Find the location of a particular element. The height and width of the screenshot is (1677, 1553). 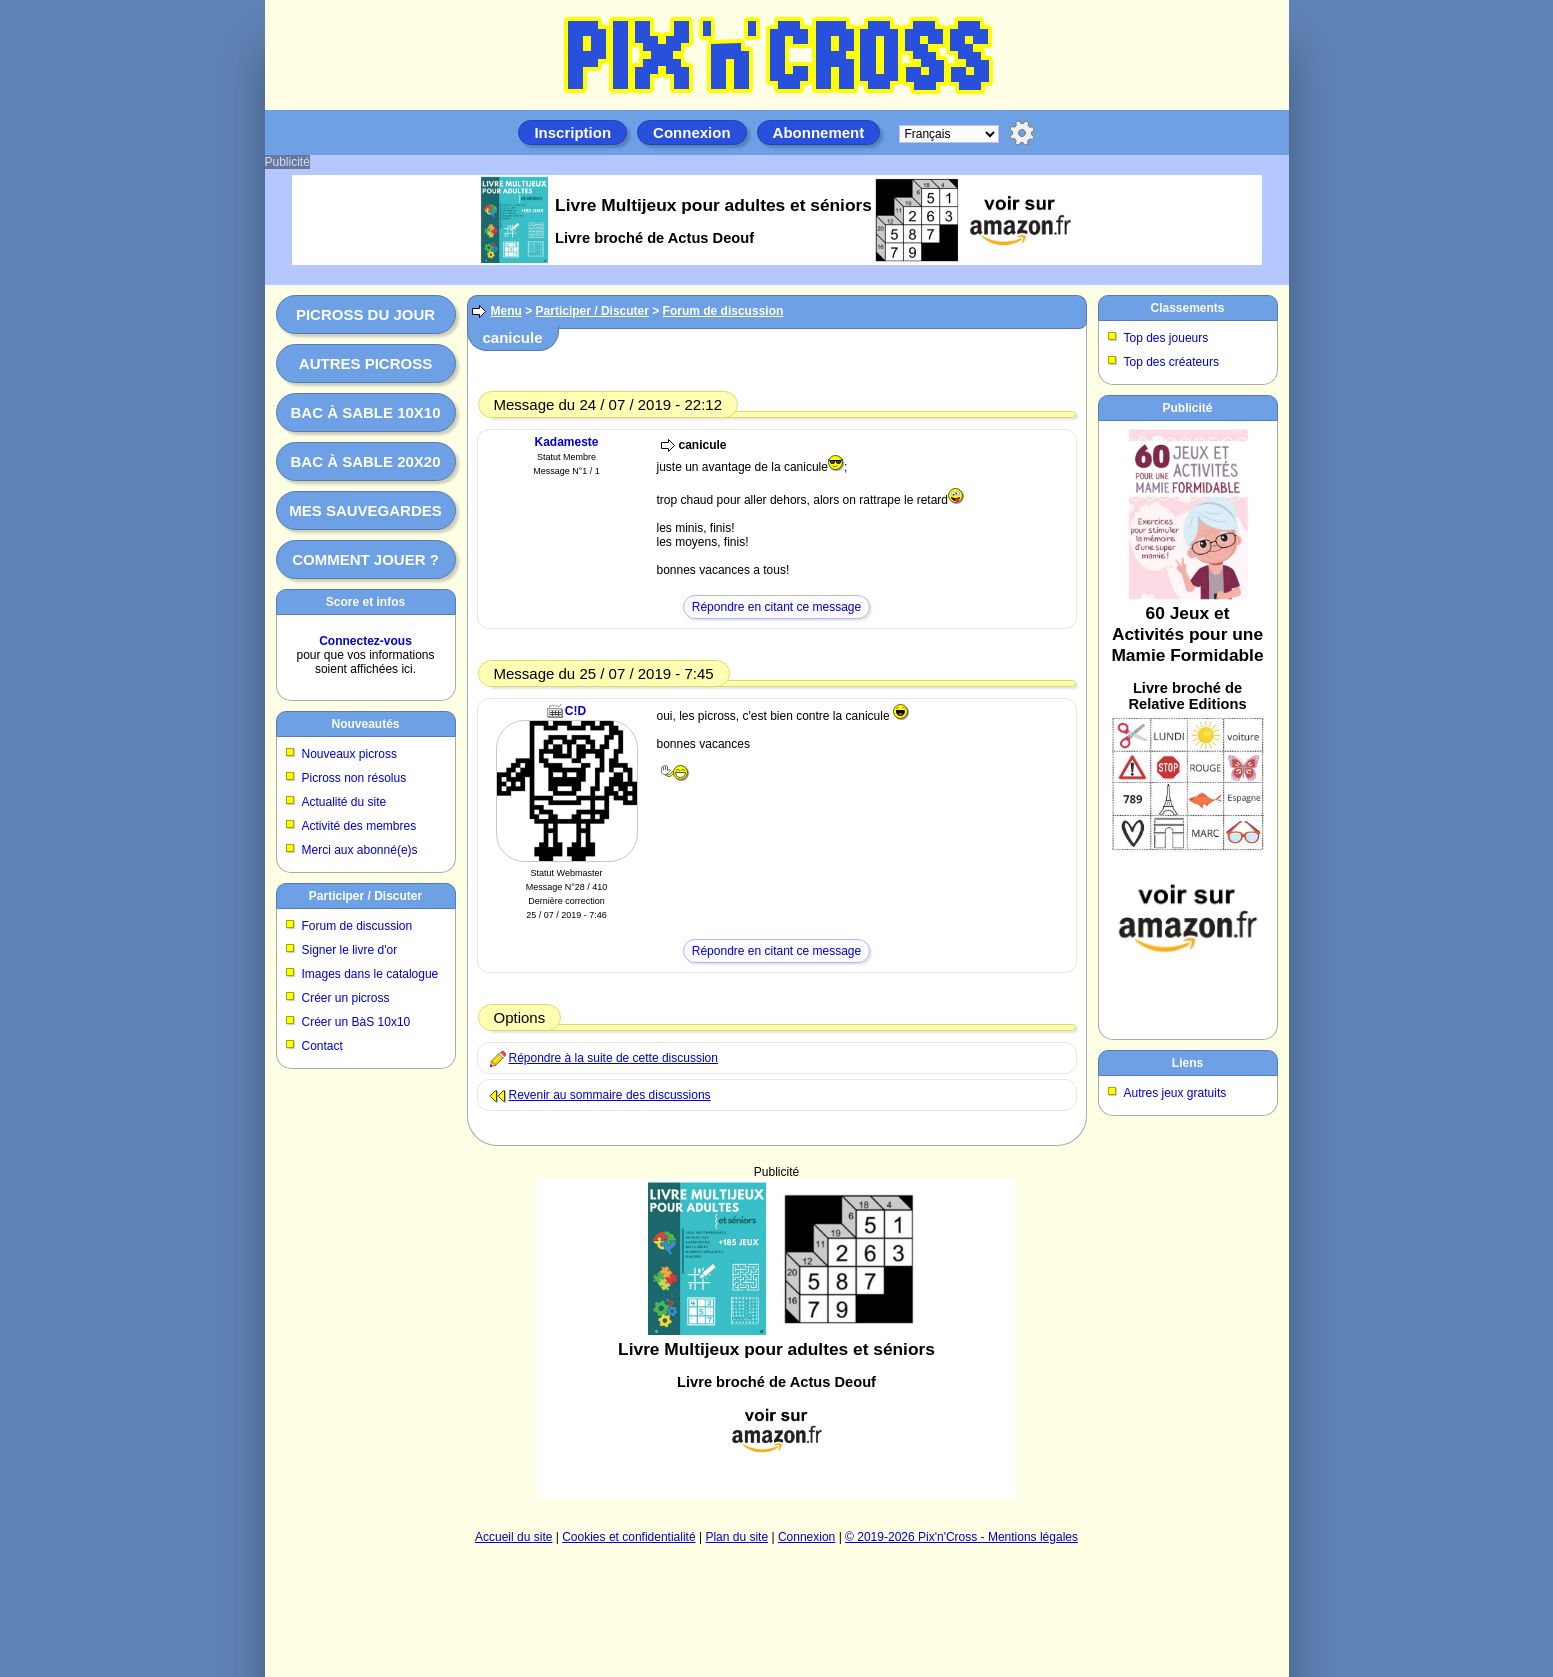

Bac à sable 10x10 is located at coordinates (365, 412).